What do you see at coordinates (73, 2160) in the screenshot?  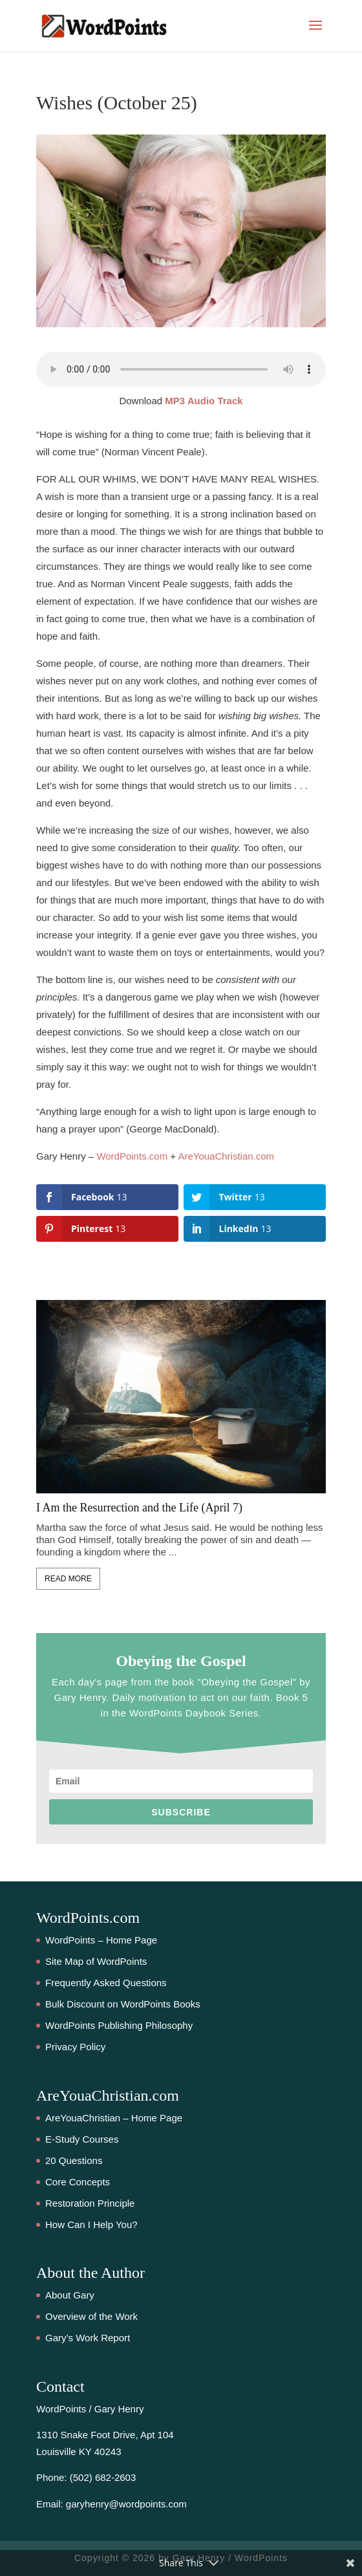 I see `20 Questions` at bounding box center [73, 2160].